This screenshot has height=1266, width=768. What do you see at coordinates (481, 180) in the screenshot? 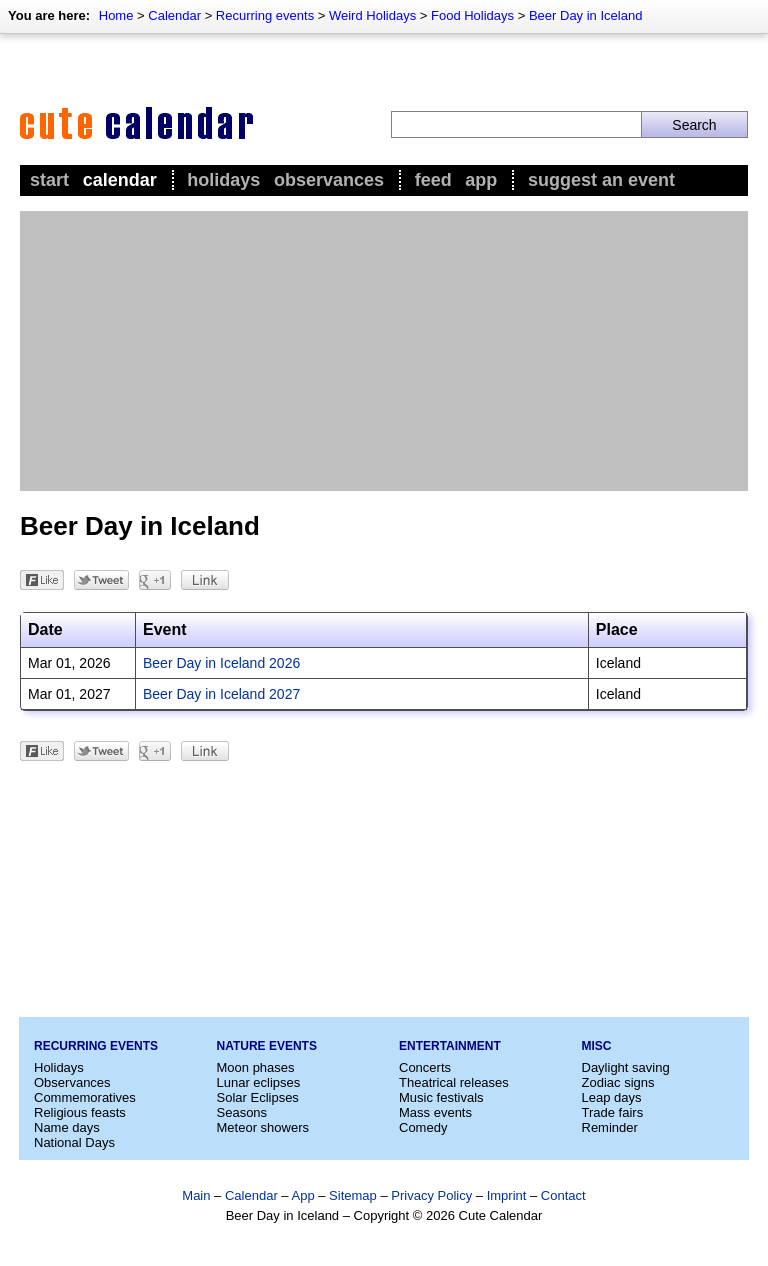
I see `App` at bounding box center [481, 180].